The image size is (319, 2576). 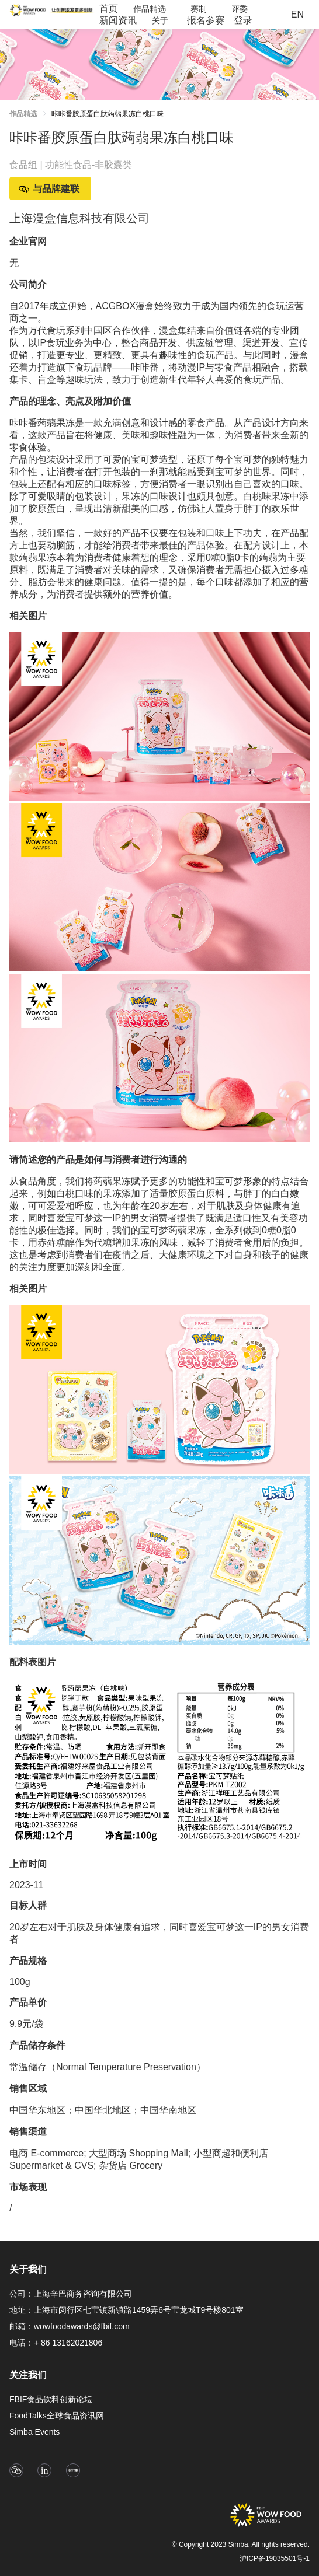 I want to click on 沪ICP备19035501号-1, so click(x=275, y=2558).